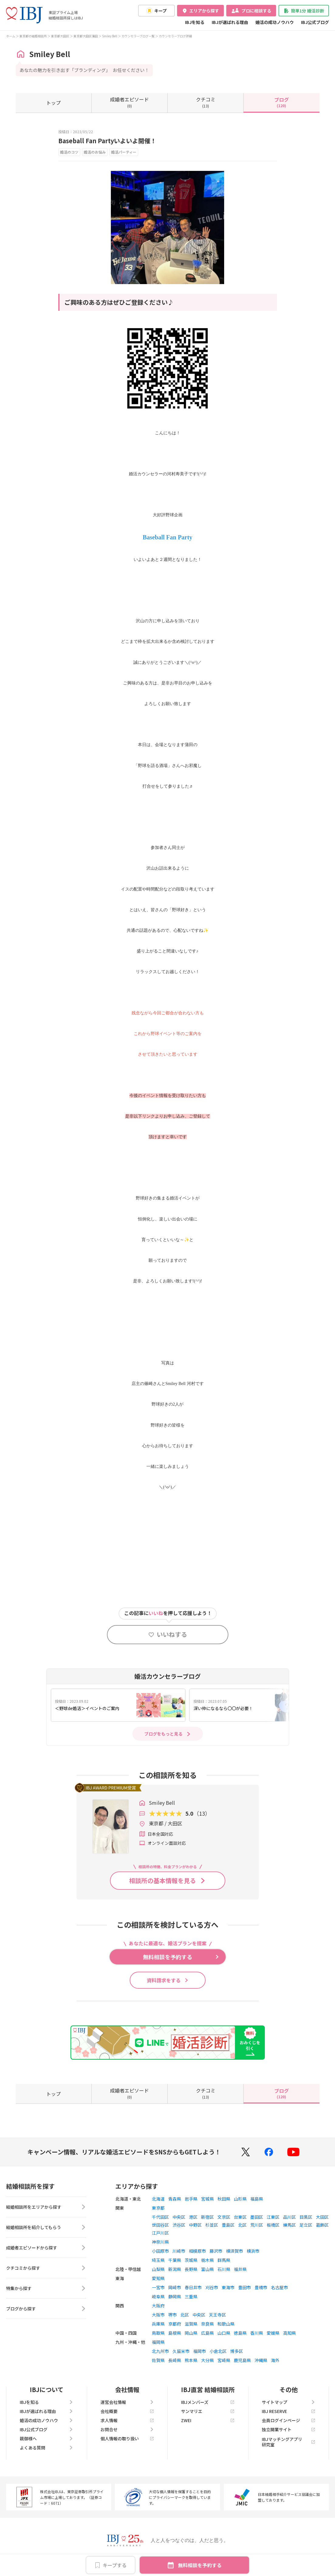 The height and width of the screenshot is (2576, 335). I want to click on 徳島県, so click(240, 2333).